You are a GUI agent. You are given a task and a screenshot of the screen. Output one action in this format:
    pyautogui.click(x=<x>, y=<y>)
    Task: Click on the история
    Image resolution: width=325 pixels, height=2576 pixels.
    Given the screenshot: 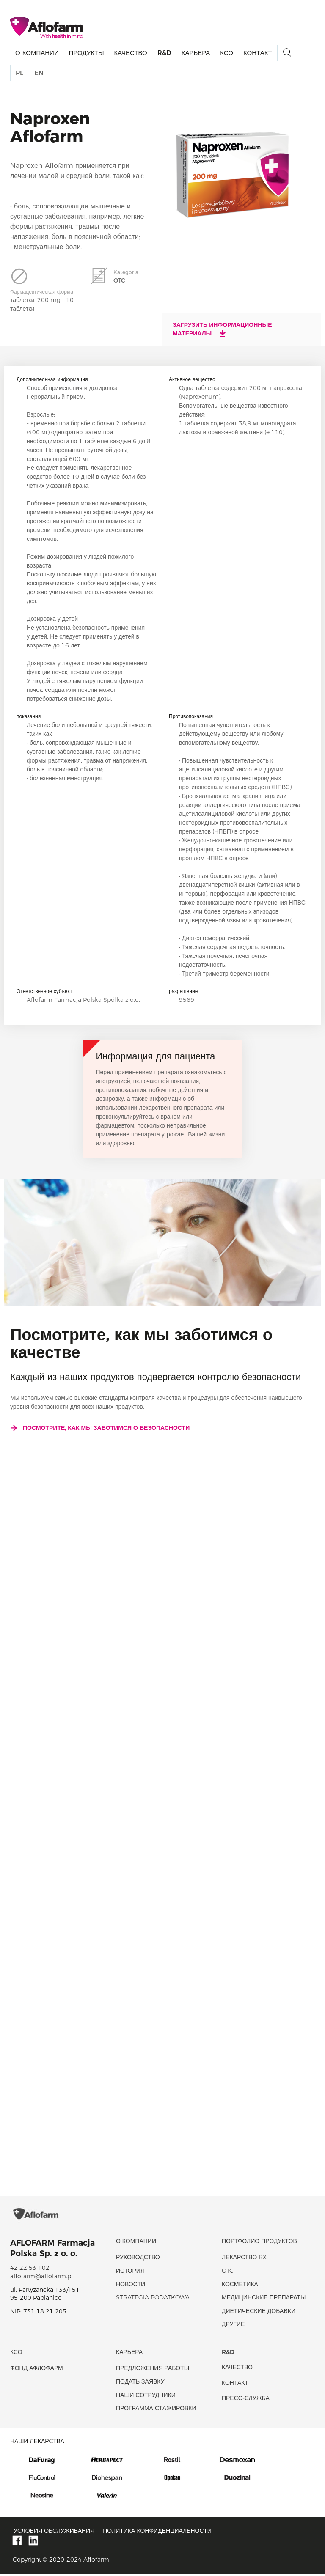 What is the action you would take?
    pyautogui.click(x=130, y=2272)
    